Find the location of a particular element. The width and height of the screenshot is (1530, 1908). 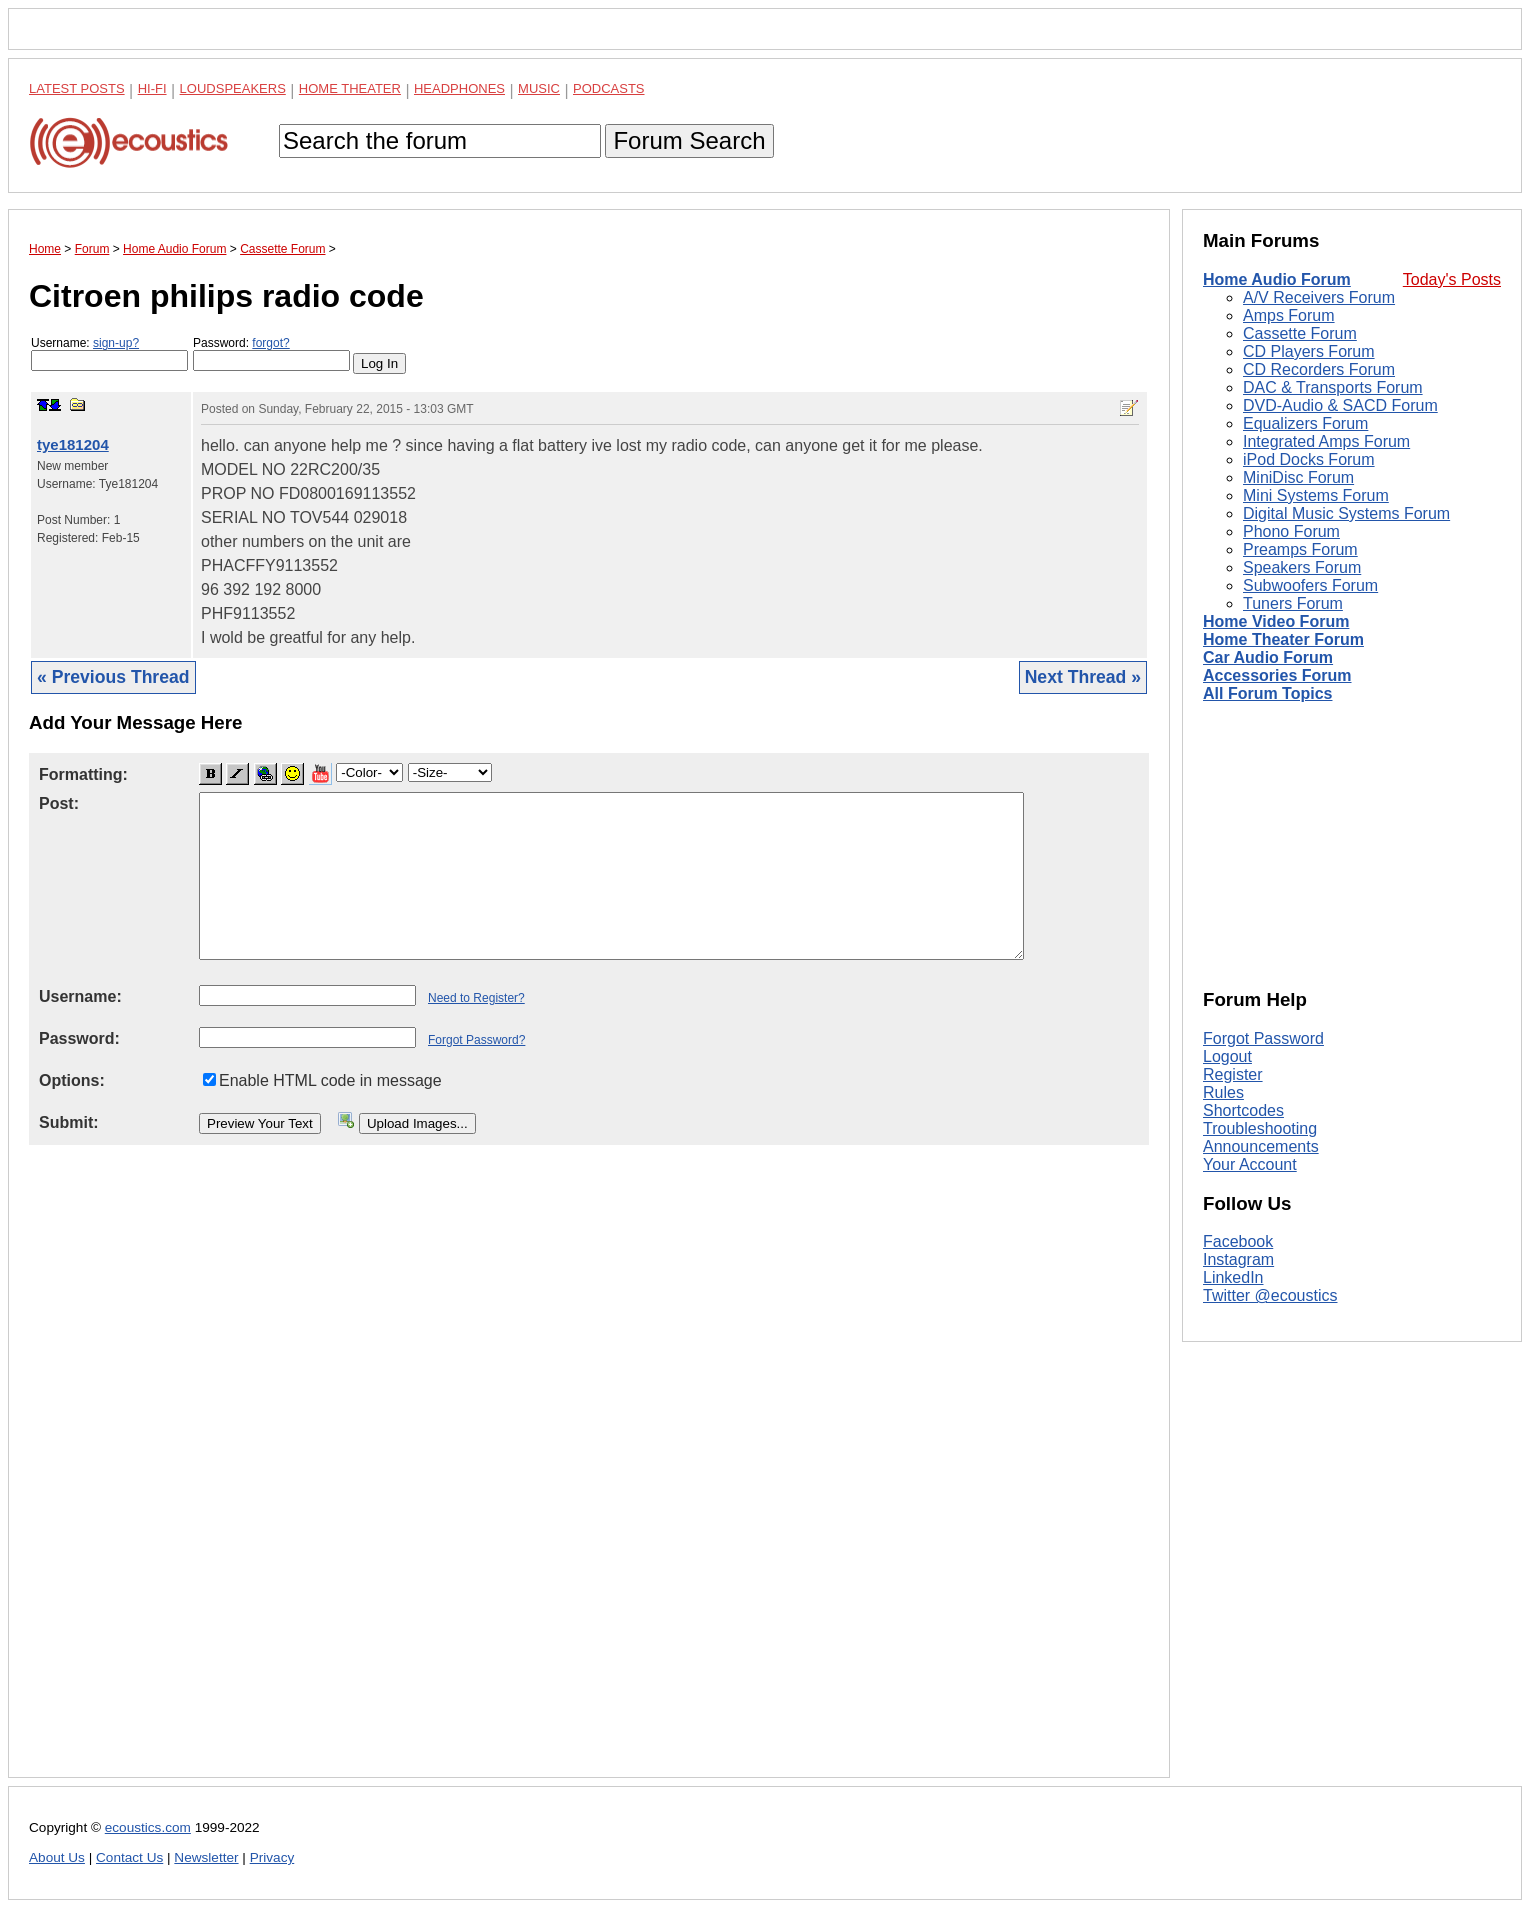

Password: is located at coordinates (271, 353).